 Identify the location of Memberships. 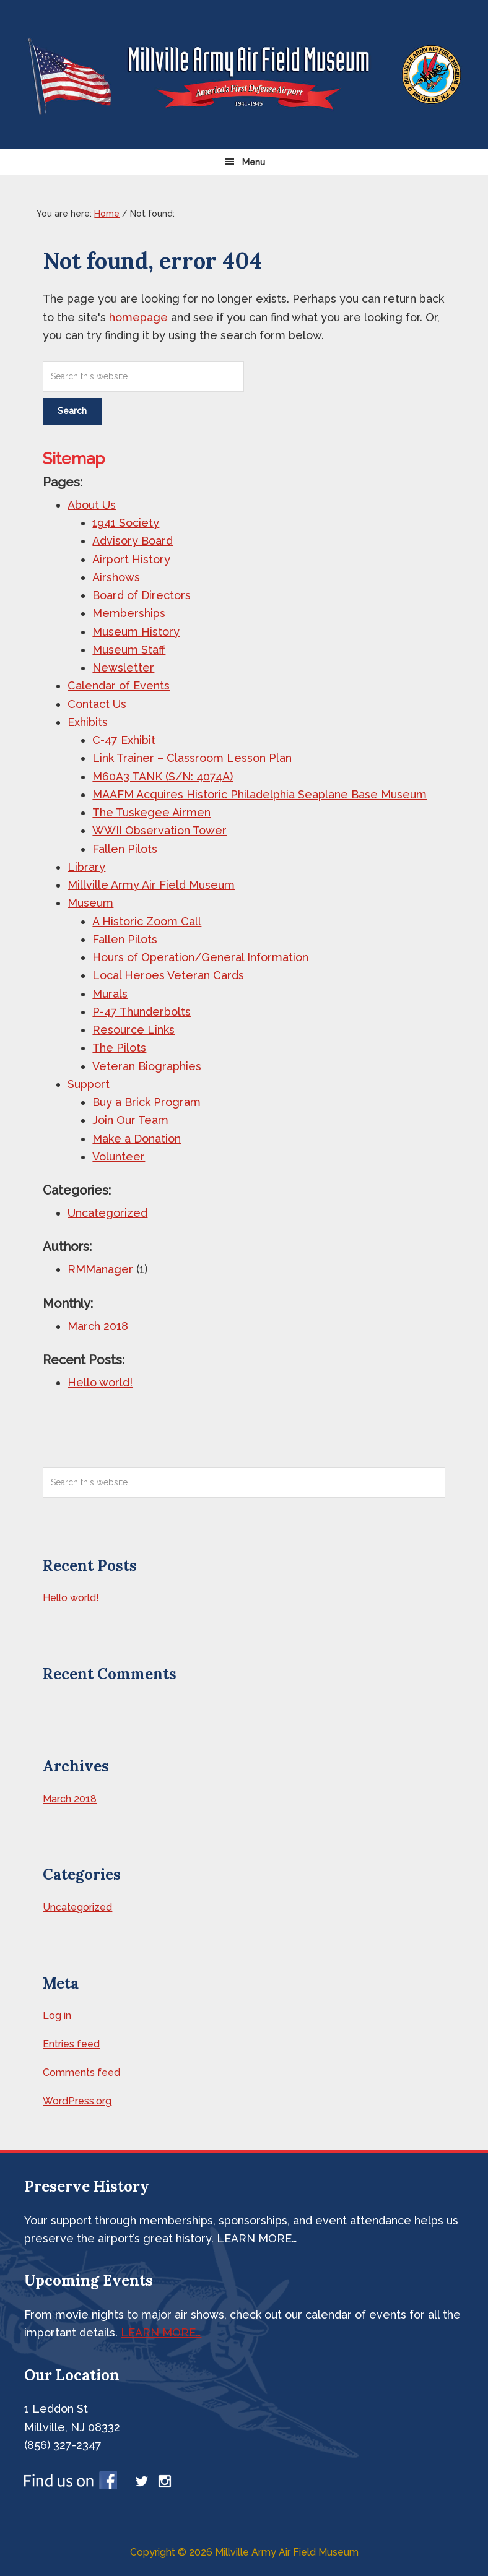
(128, 613).